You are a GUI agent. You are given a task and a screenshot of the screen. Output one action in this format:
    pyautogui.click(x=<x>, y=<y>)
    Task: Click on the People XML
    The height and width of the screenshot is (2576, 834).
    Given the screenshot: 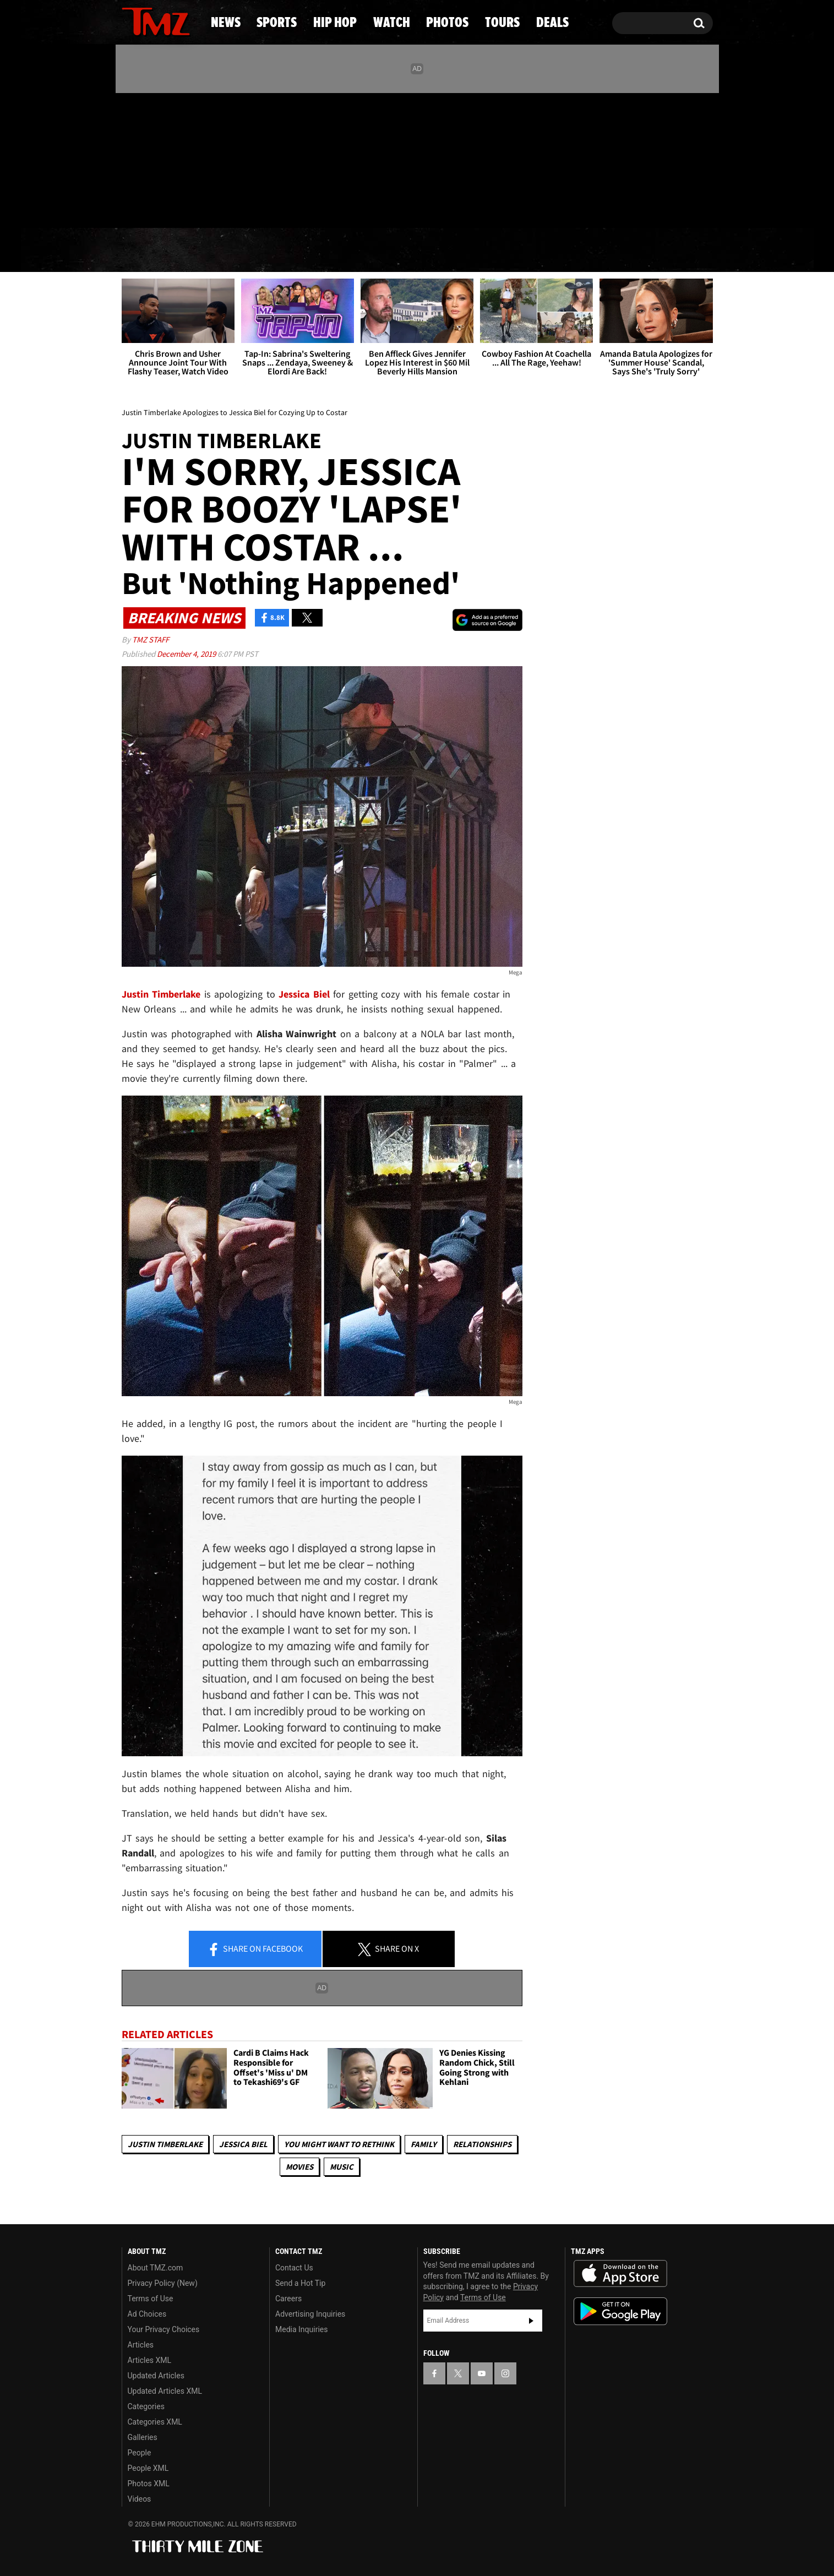 What is the action you would take?
    pyautogui.click(x=148, y=2468)
    